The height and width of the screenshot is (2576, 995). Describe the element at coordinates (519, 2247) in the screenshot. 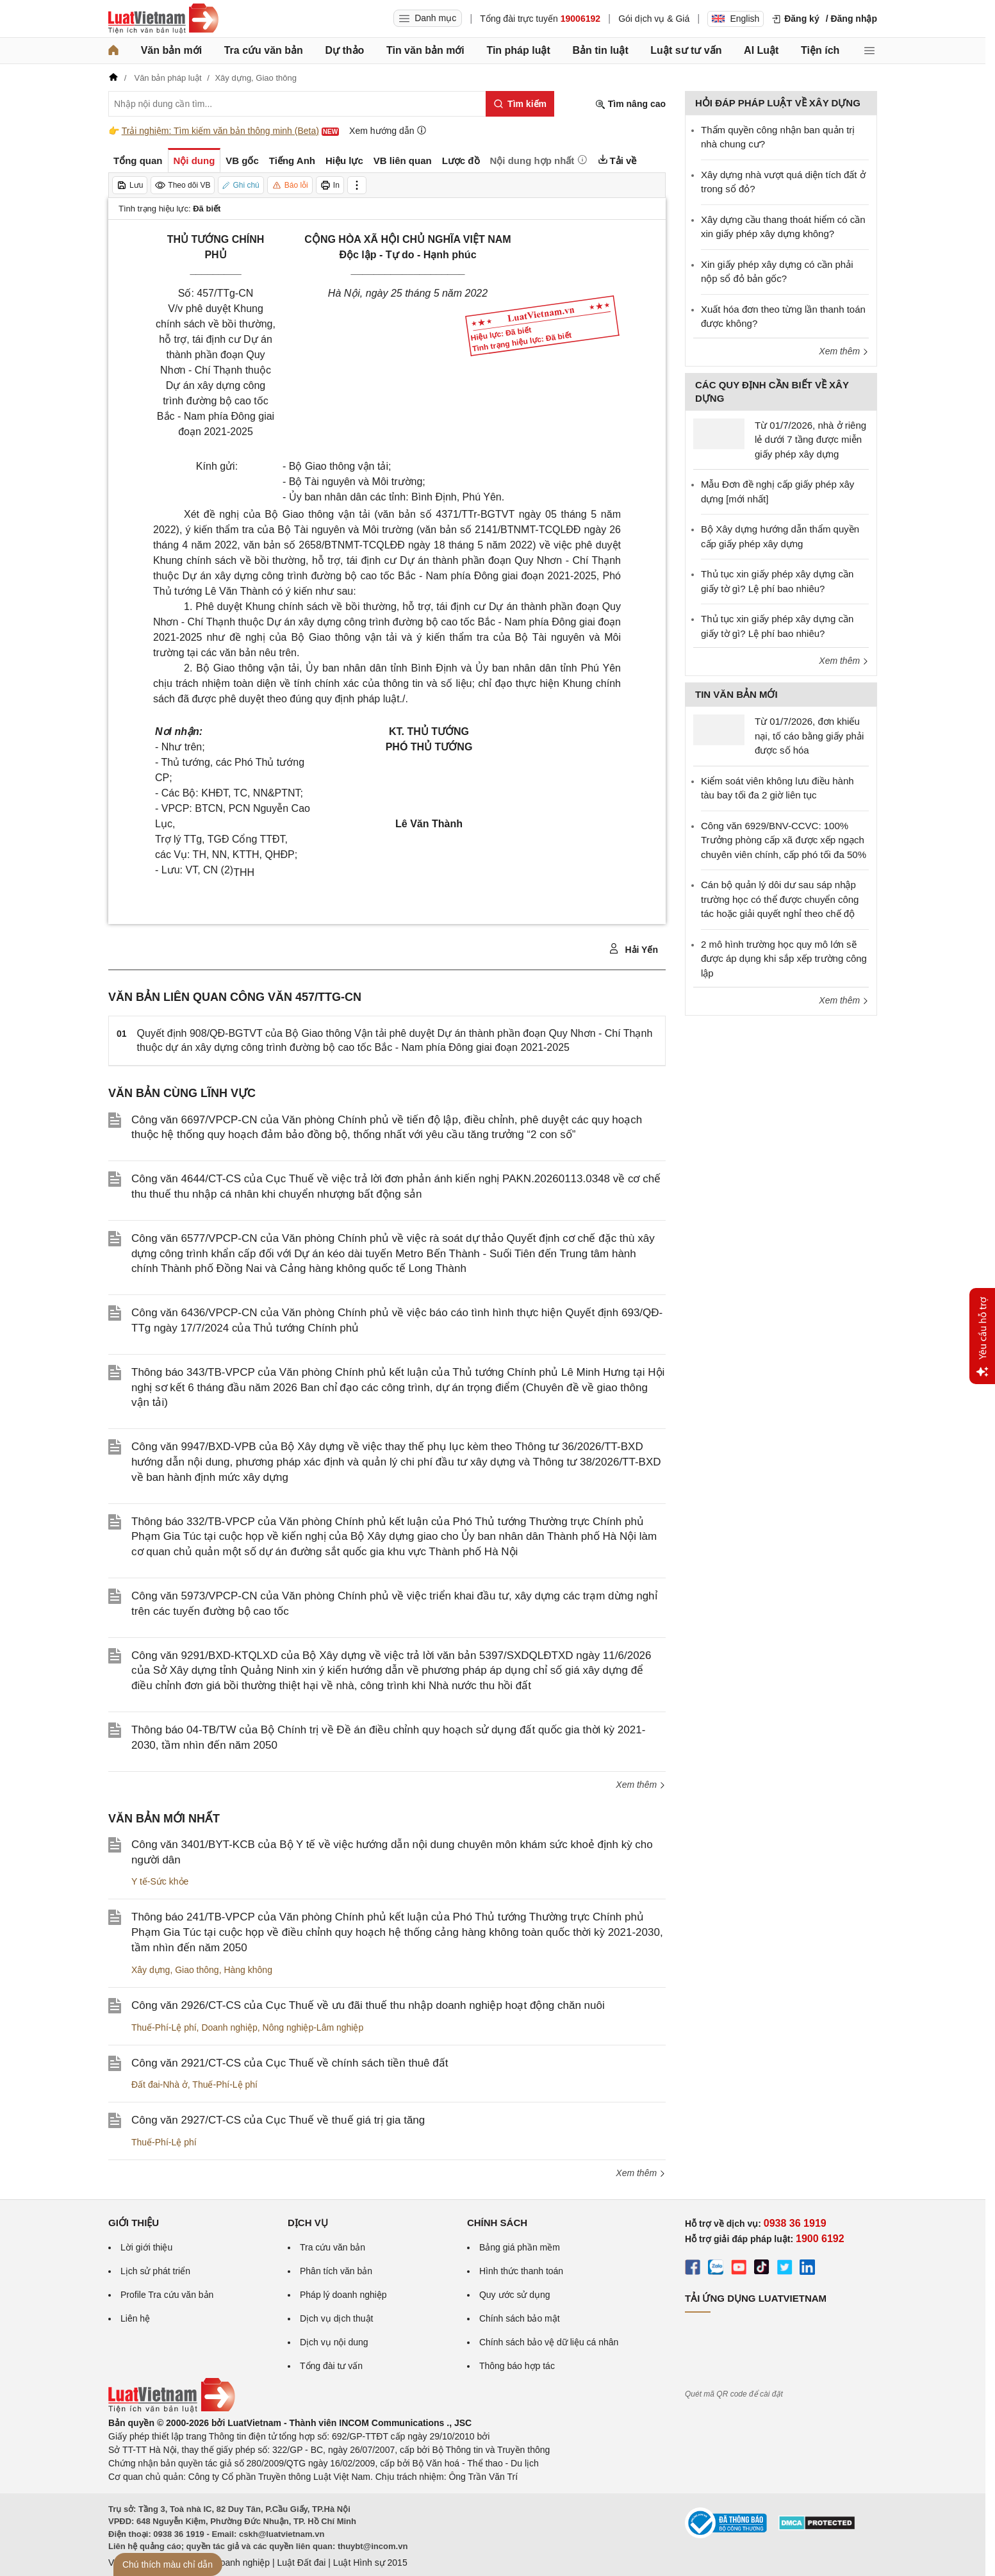

I see `Bảng giá phần mềm` at that location.